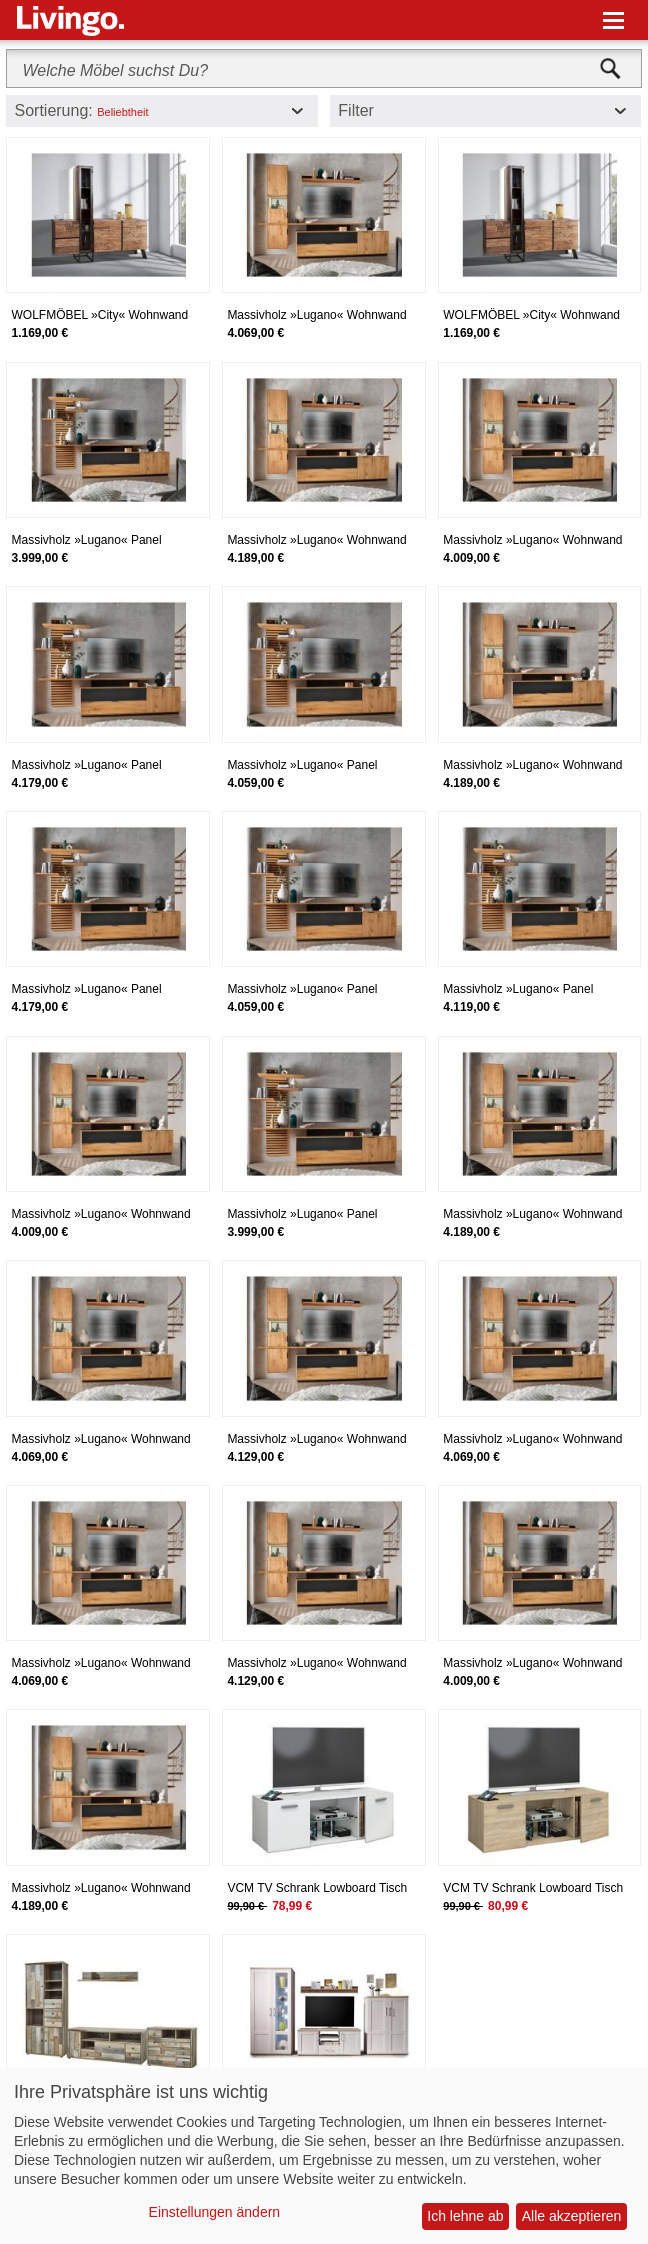 The height and width of the screenshot is (2244, 648). What do you see at coordinates (572, 2216) in the screenshot?
I see `Alle akzeptieren` at bounding box center [572, 2216].